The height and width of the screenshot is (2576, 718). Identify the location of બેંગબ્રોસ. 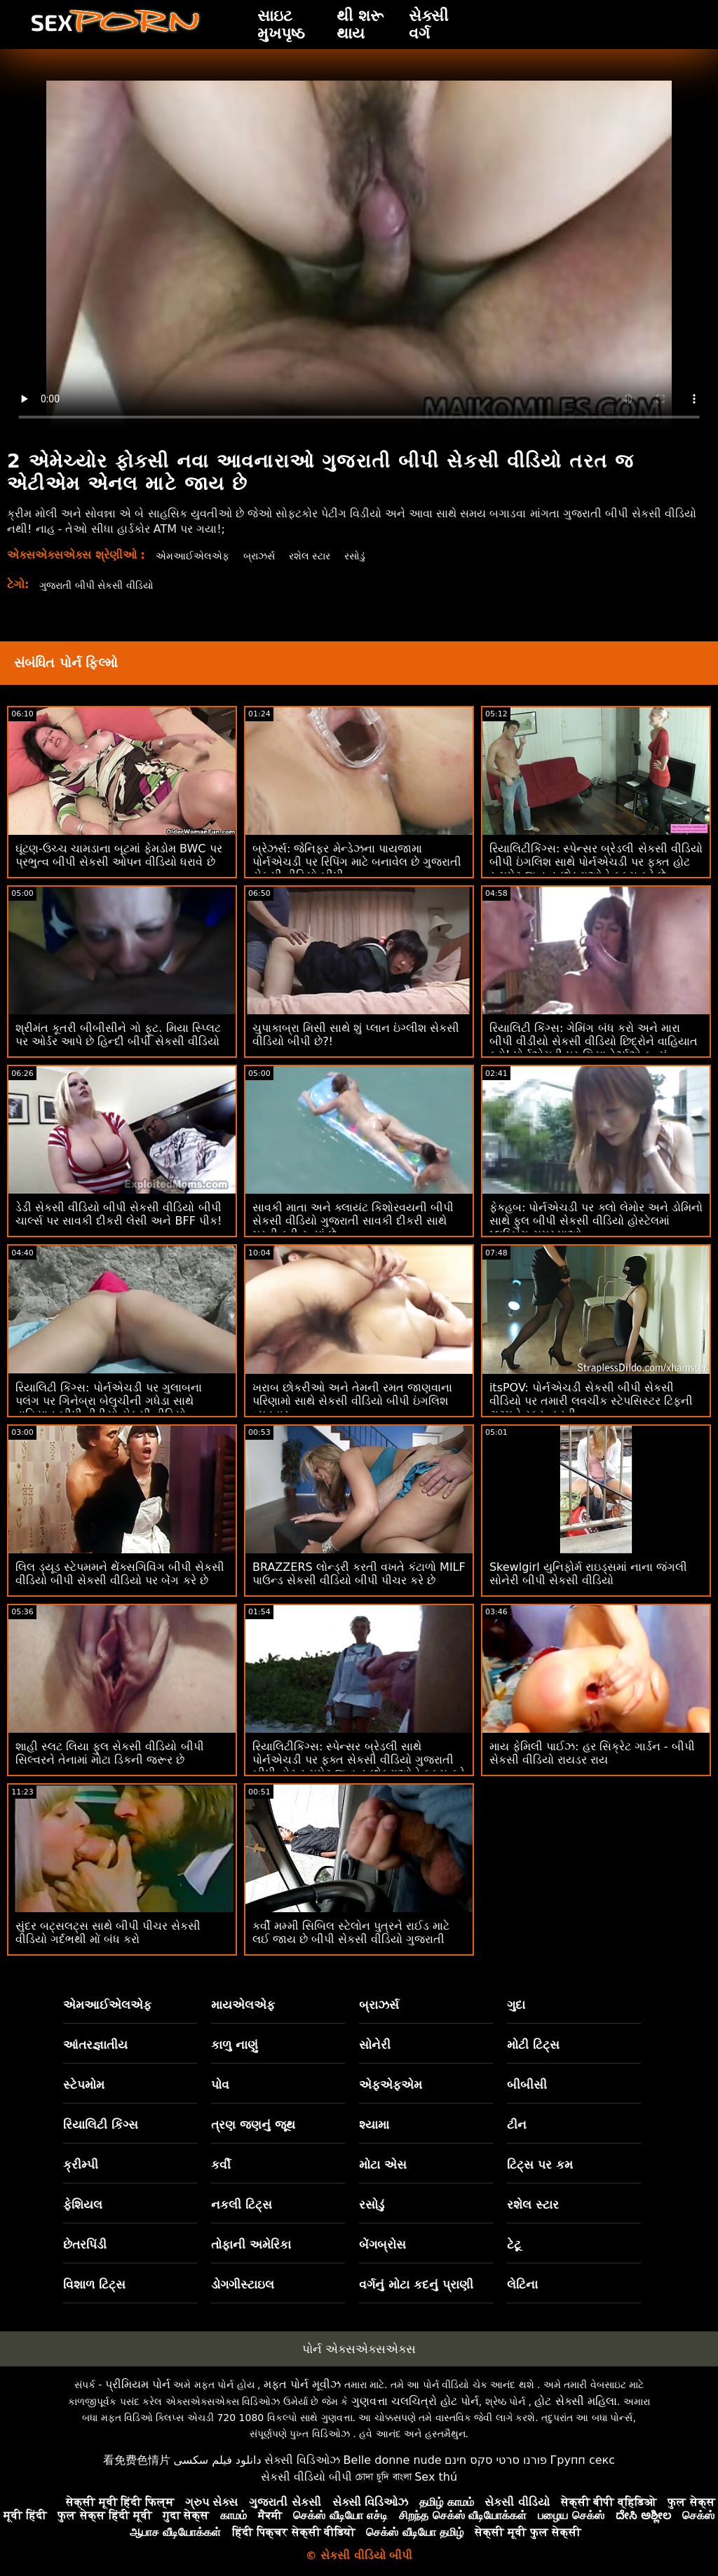
(382, 2244).